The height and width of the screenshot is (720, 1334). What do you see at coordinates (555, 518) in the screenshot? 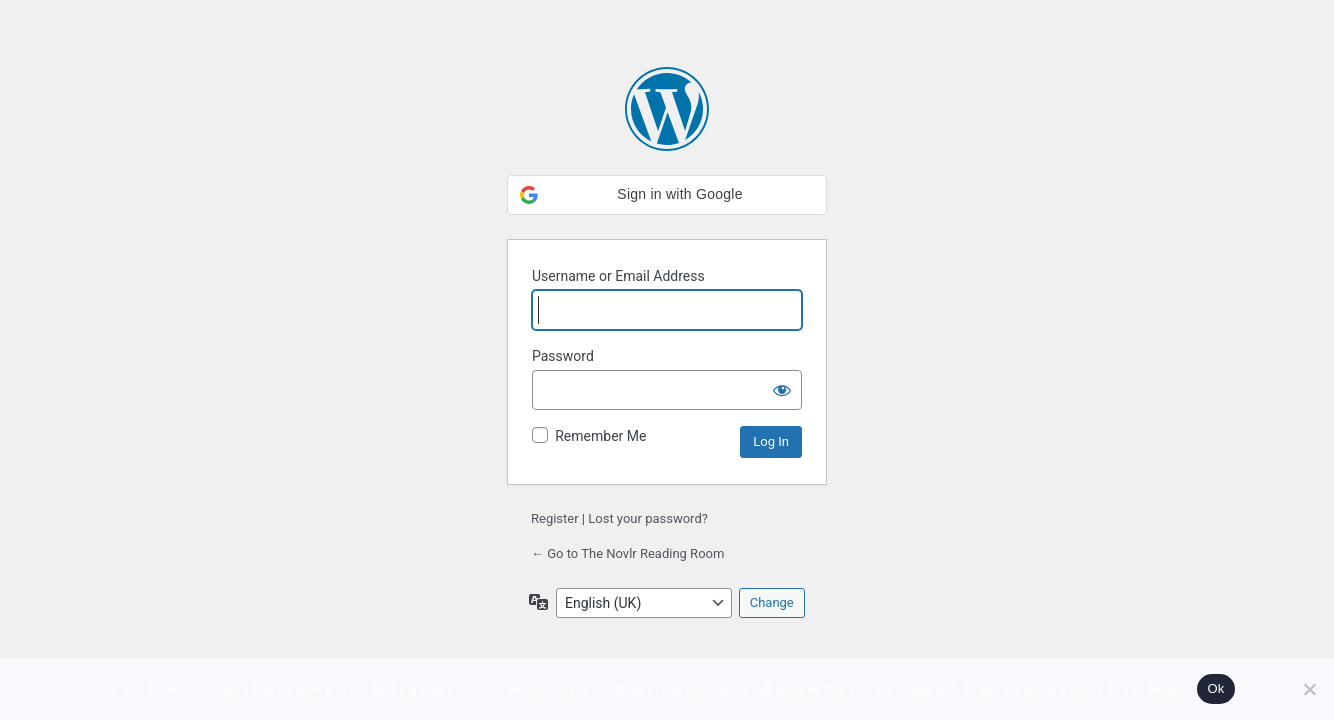
I see `Register` at bounding box center [555, 518].